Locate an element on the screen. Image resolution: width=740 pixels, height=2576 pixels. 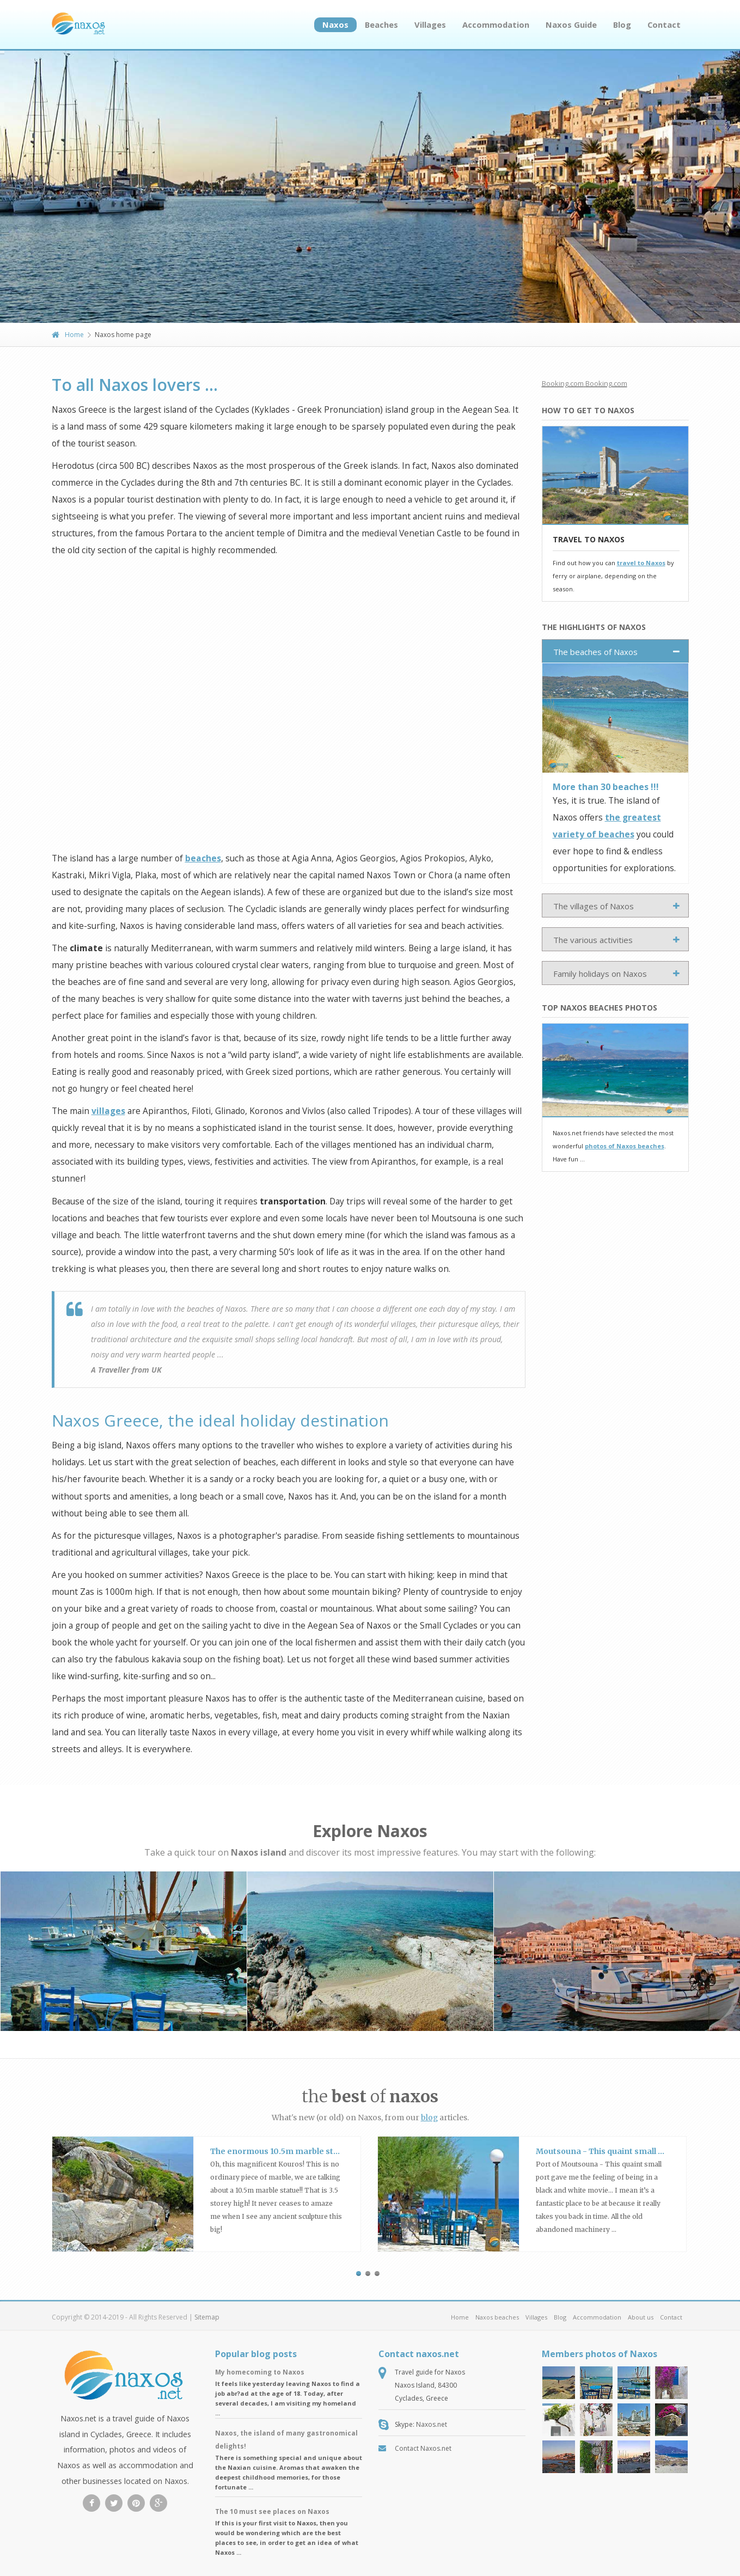
The various activities [tab] is located at coordinates (593, 939).